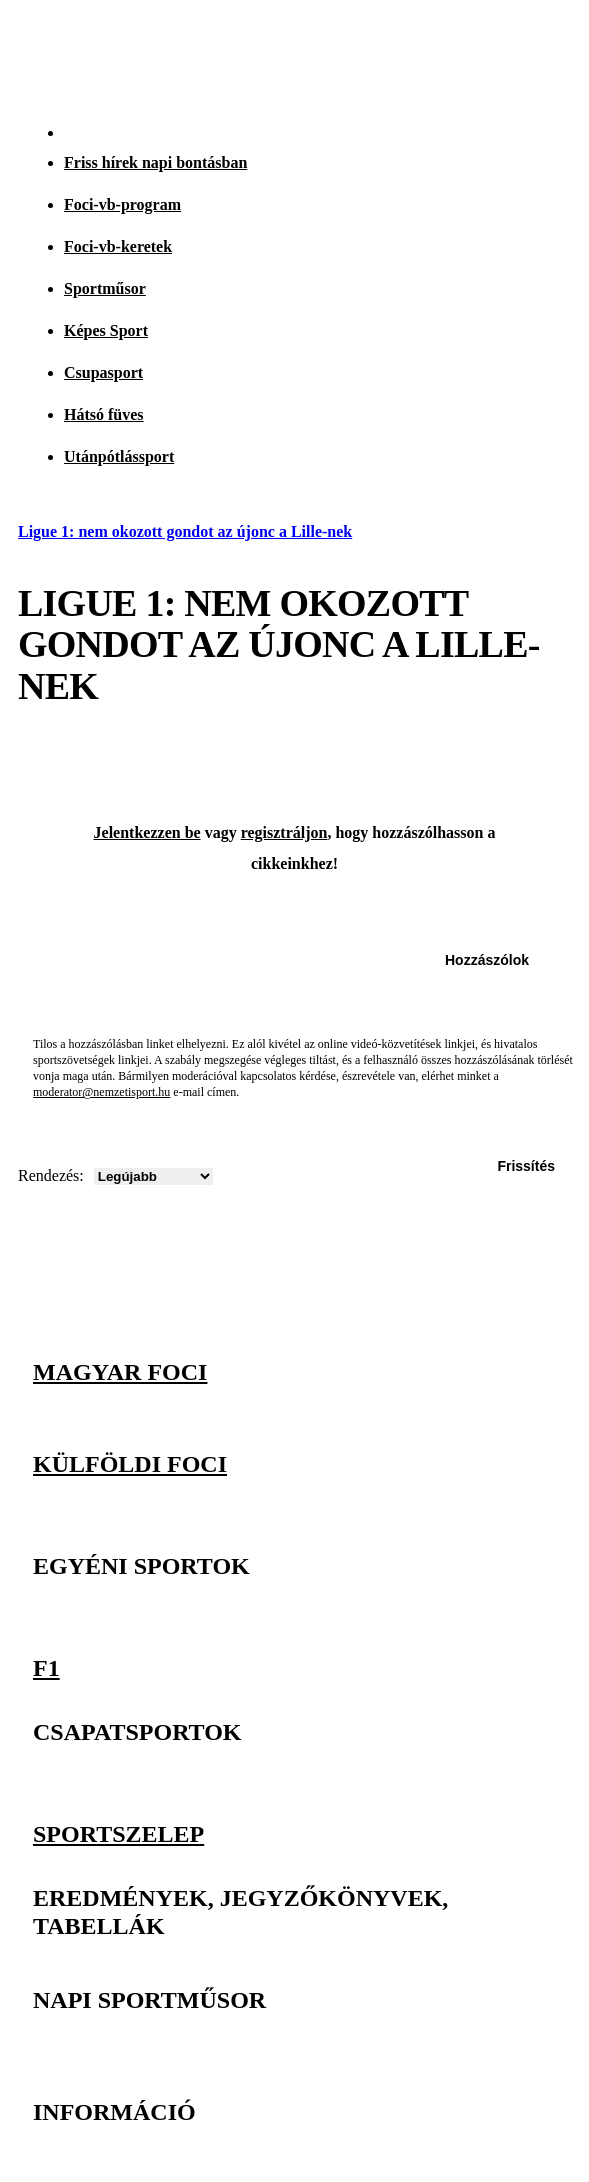  What do you see at coordinates (103, 372) in the screenshot?
I see `Csupasport` at bounding box center [103, 372].